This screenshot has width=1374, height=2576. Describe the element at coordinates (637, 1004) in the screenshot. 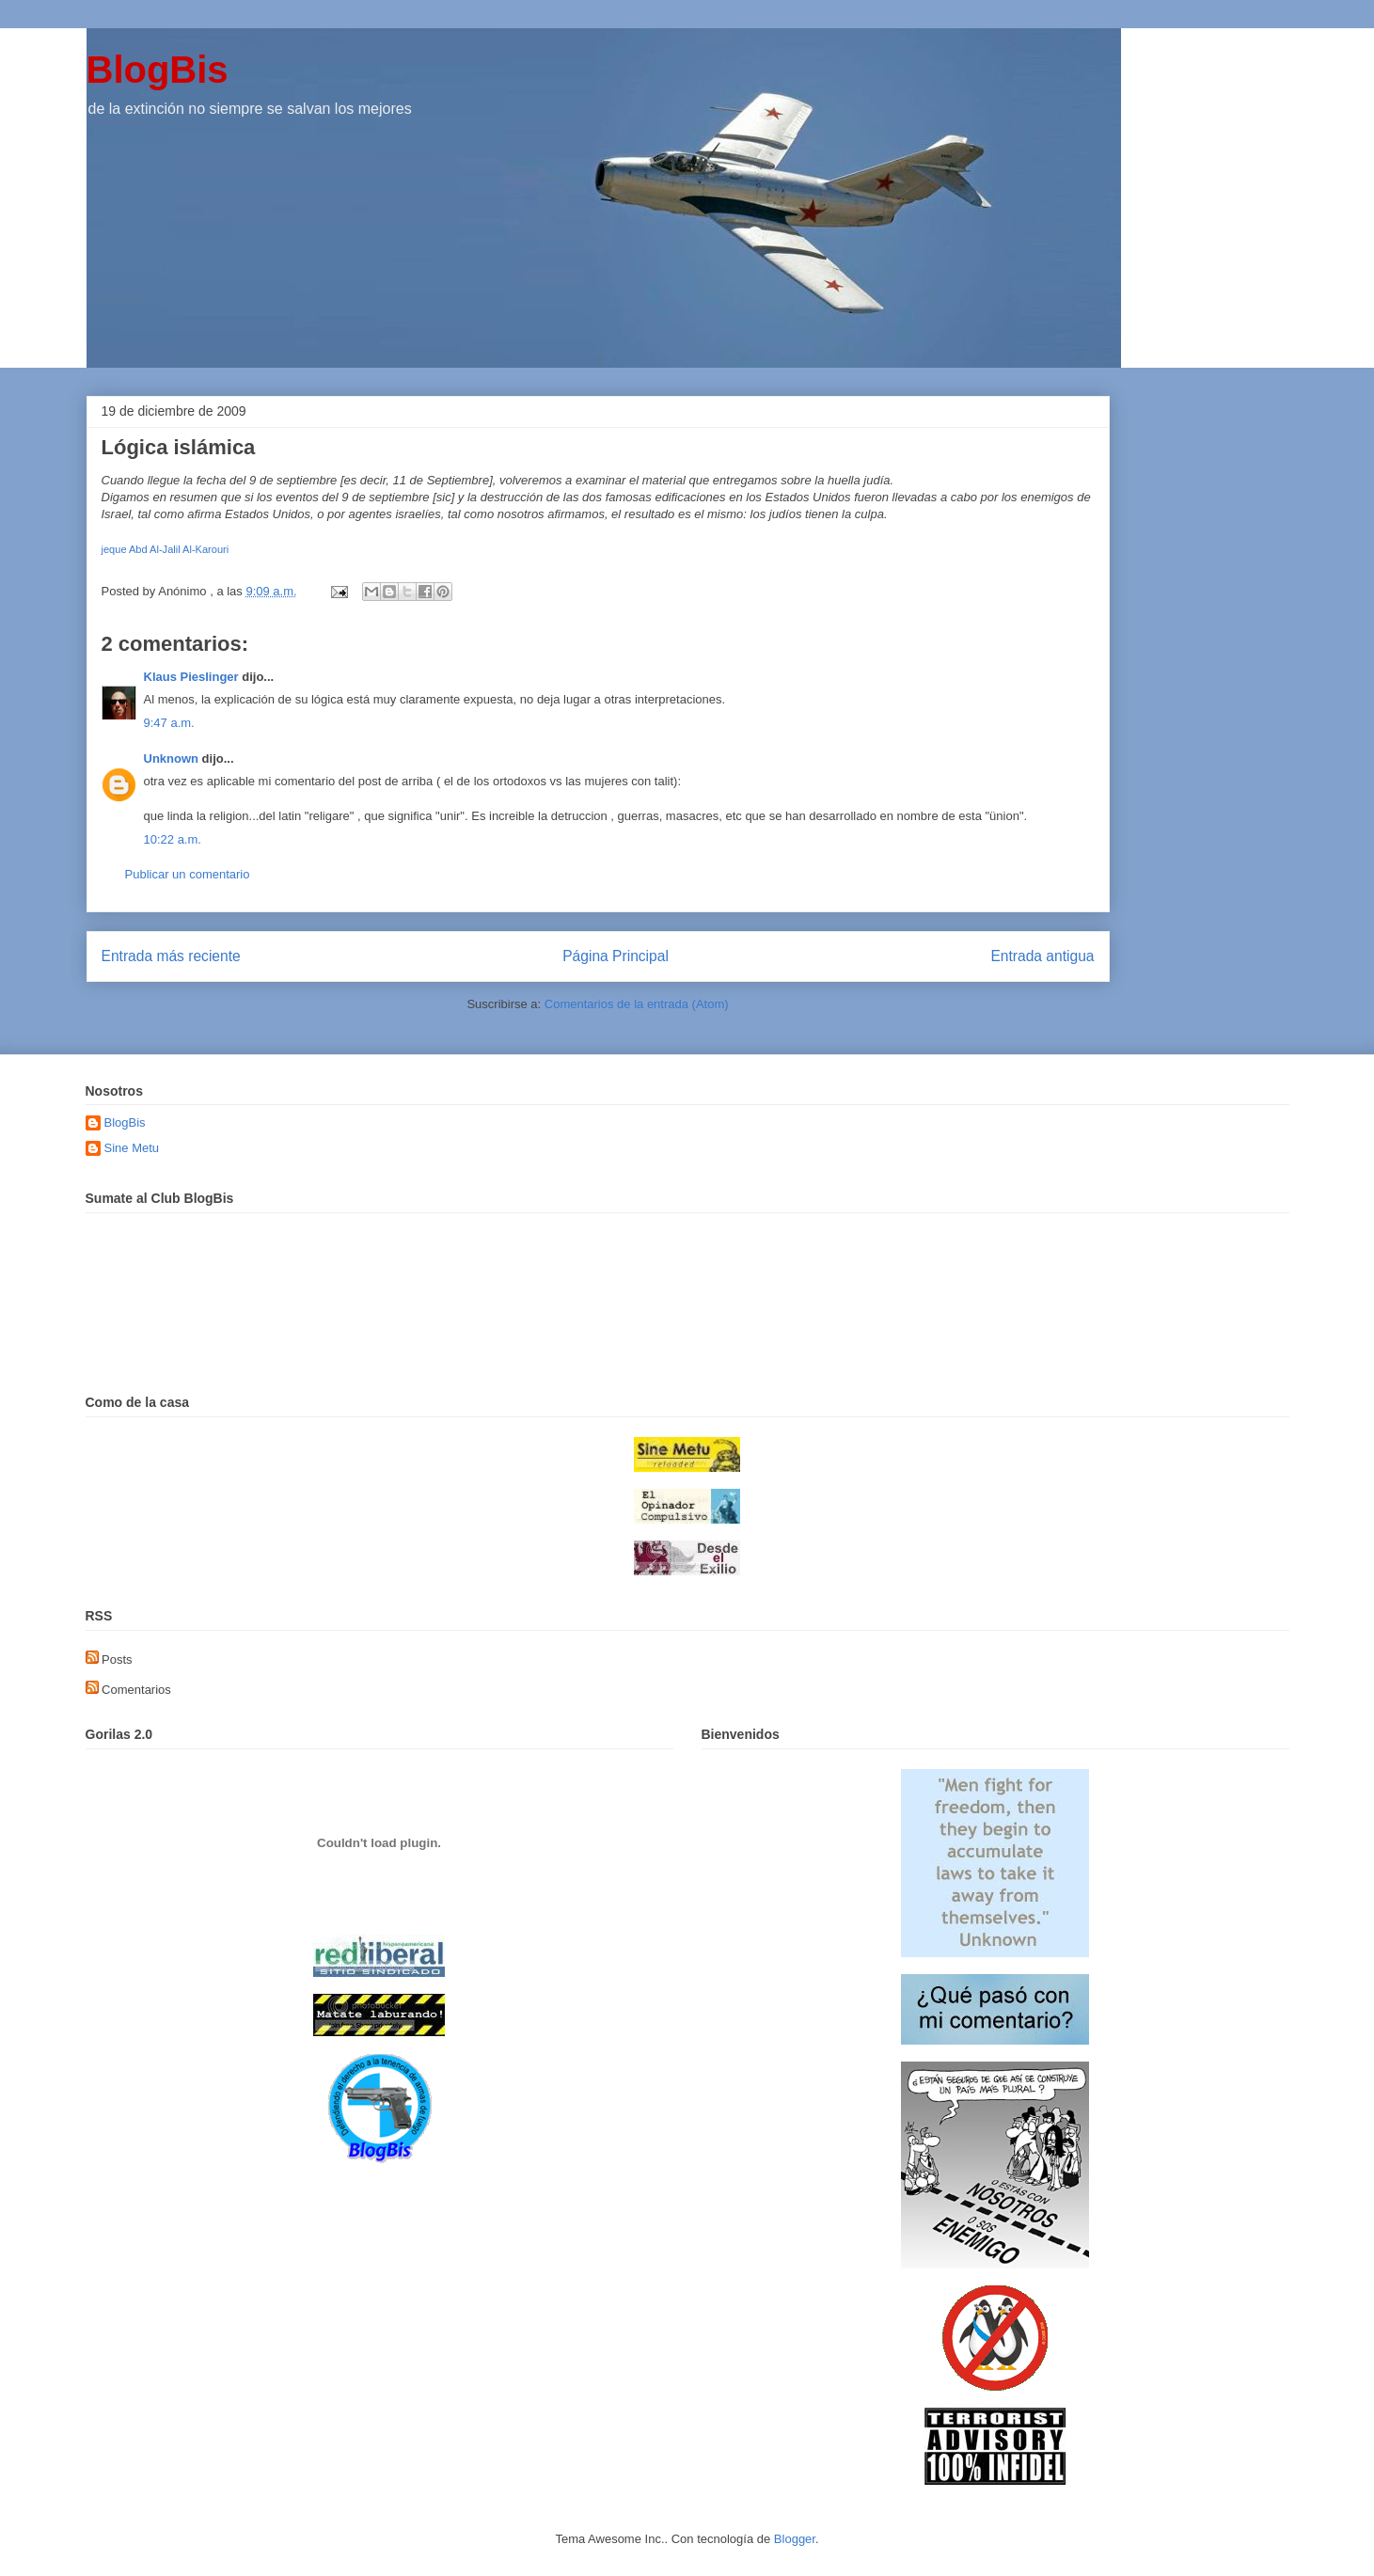

I see `Comentarios de la entrada (Atom)` at that location.